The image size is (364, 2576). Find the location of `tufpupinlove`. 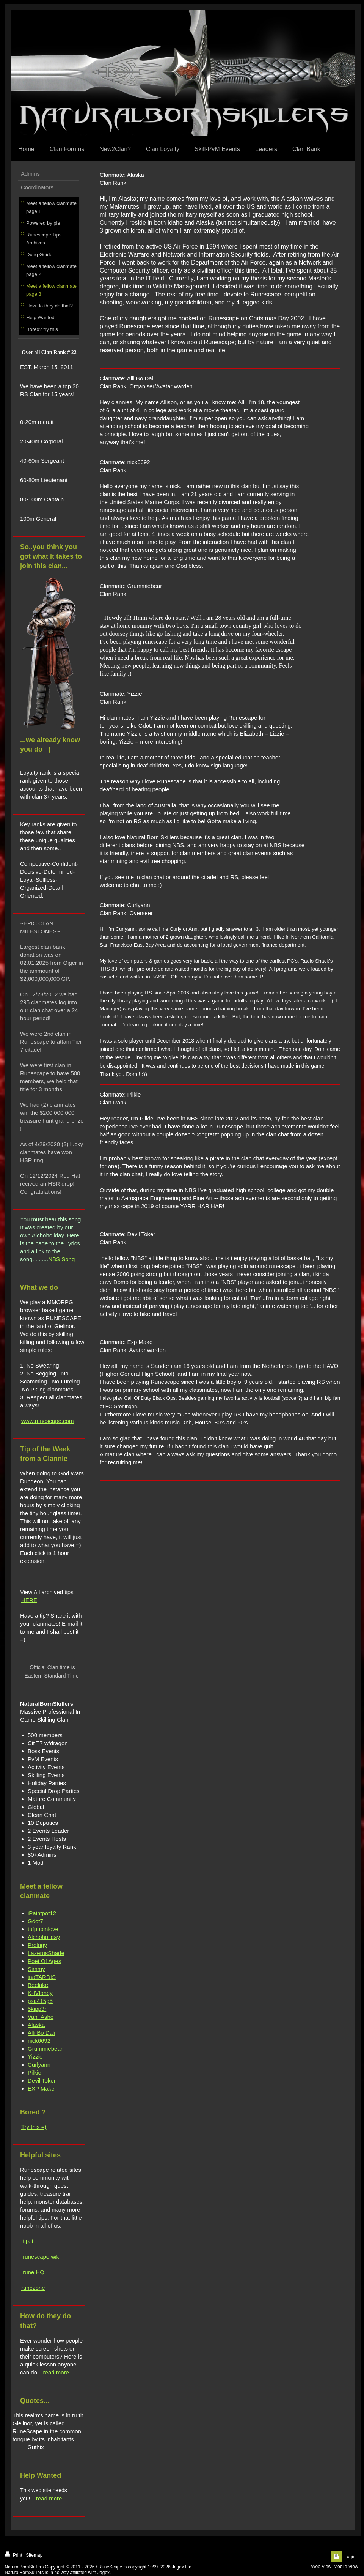

tufpupinlove is located at coordinates (43, 1929).